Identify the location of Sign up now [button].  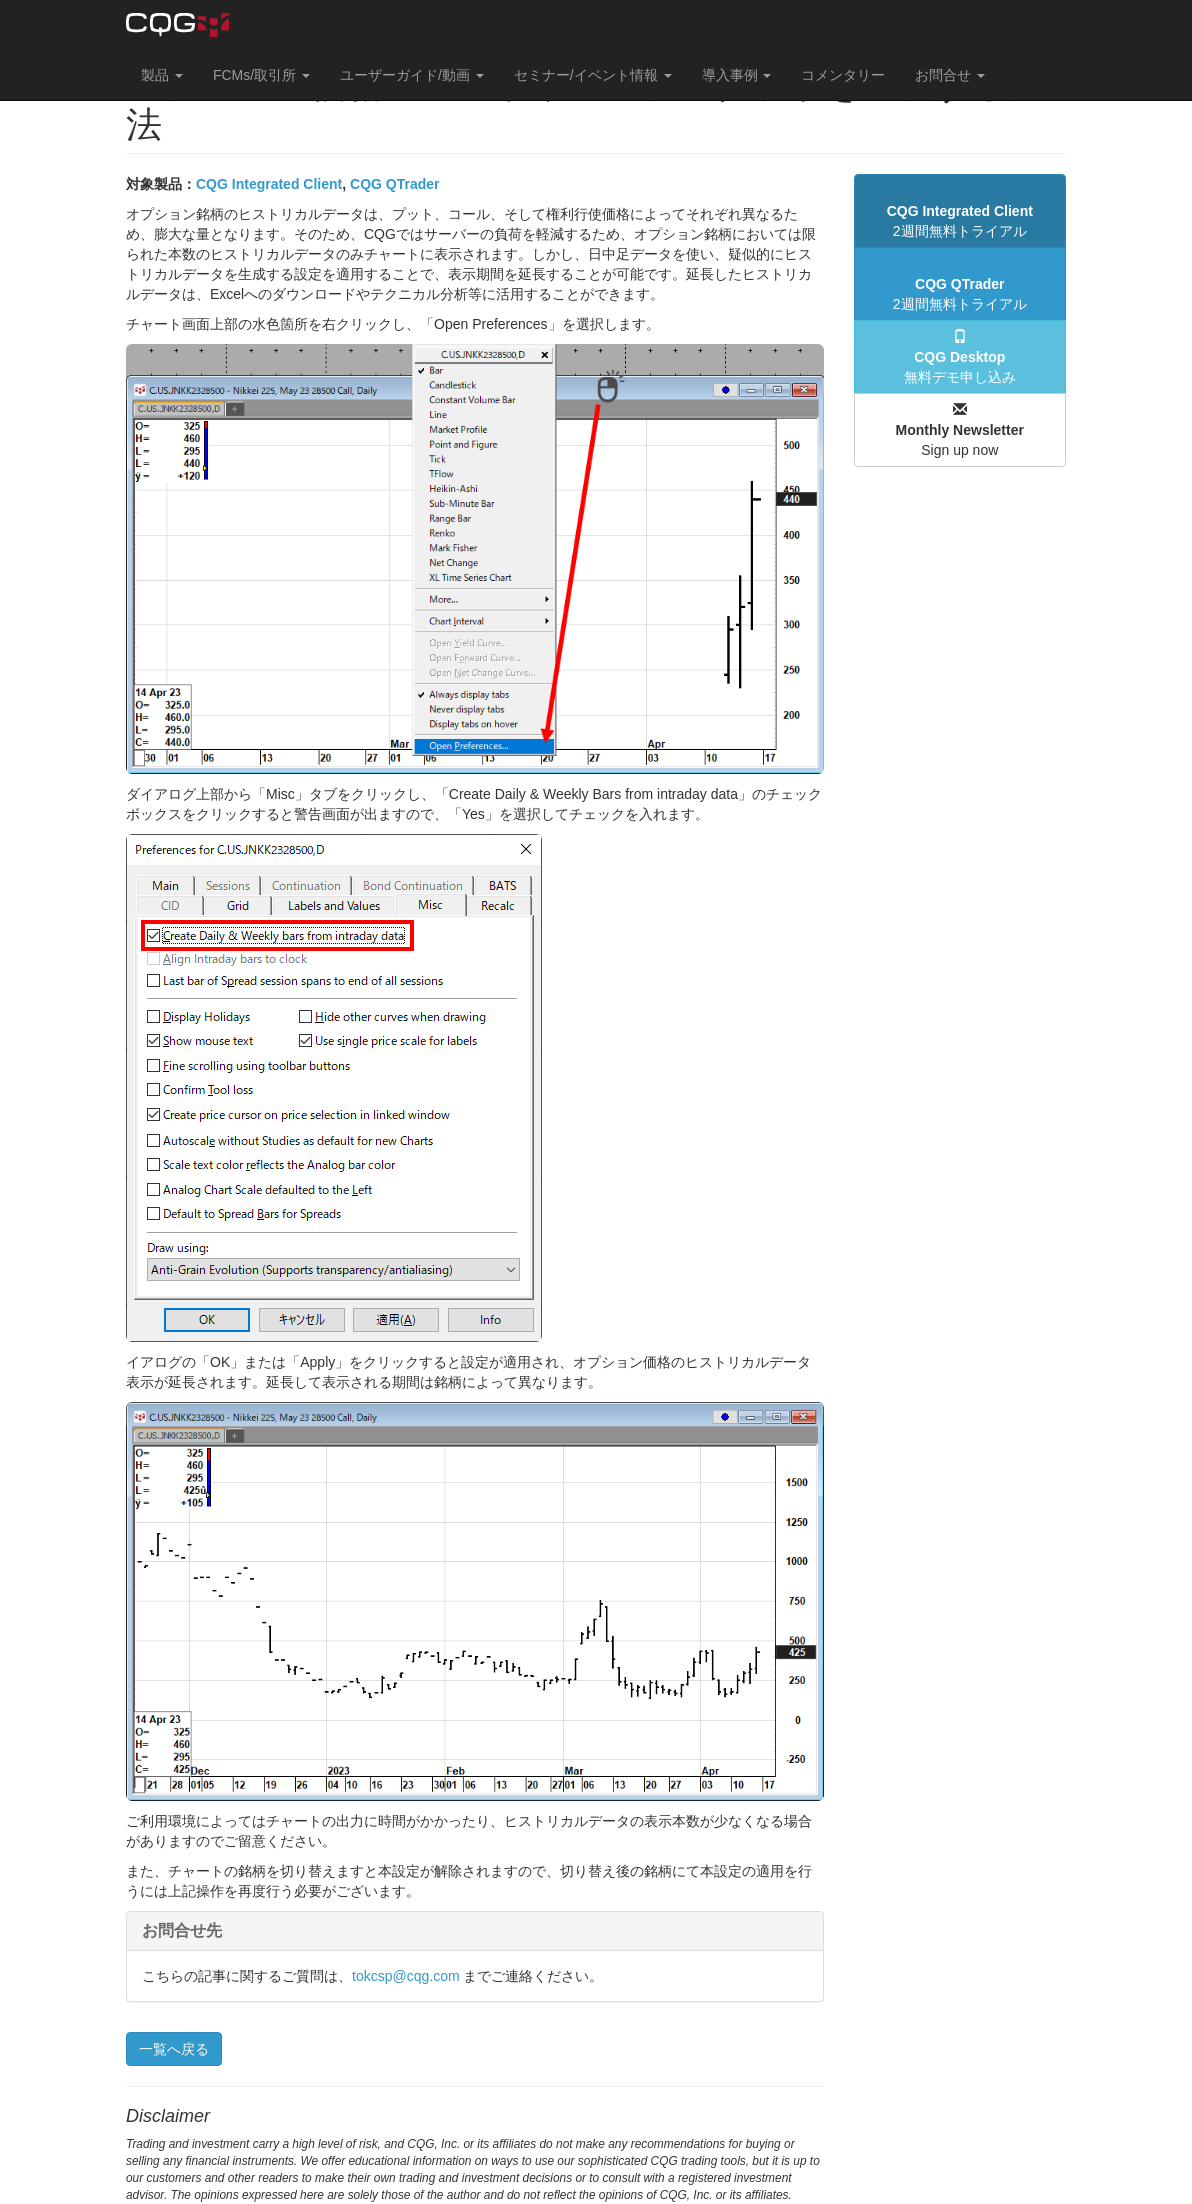
(960, 430).